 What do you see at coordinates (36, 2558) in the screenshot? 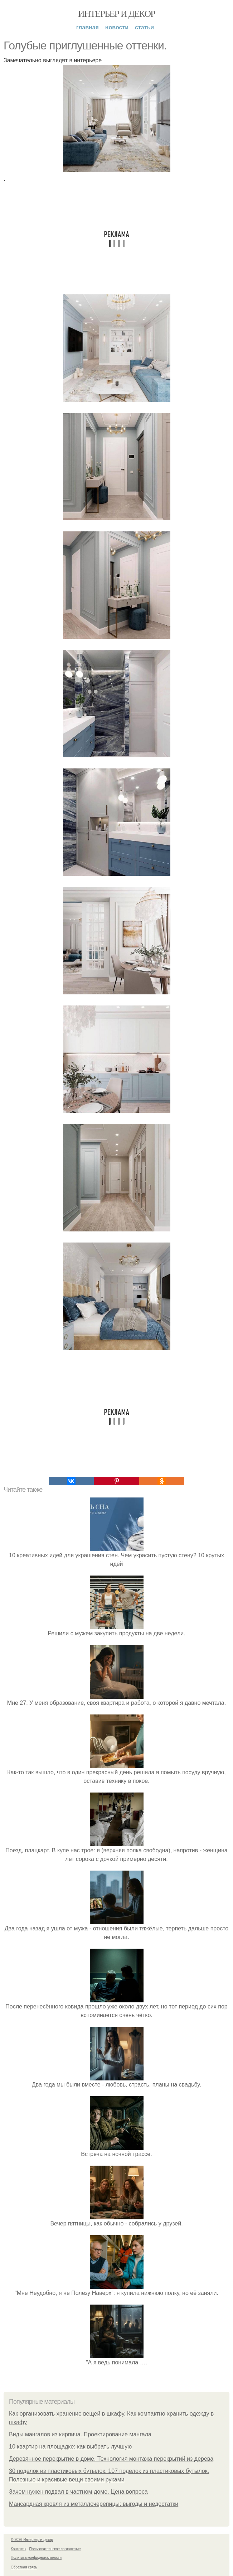
I see `Политика конфидециальности` at bounding box center [36, 2558].